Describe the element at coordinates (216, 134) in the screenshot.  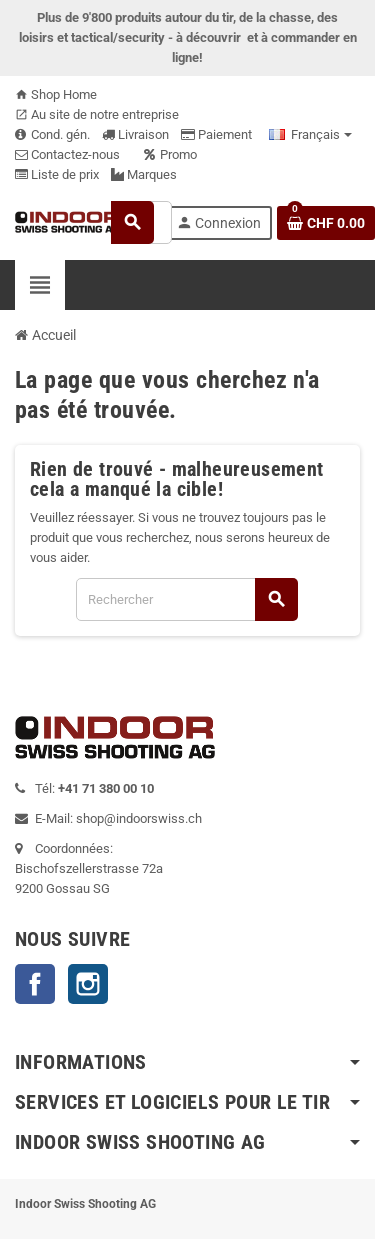
I see `Paiement` at that location.